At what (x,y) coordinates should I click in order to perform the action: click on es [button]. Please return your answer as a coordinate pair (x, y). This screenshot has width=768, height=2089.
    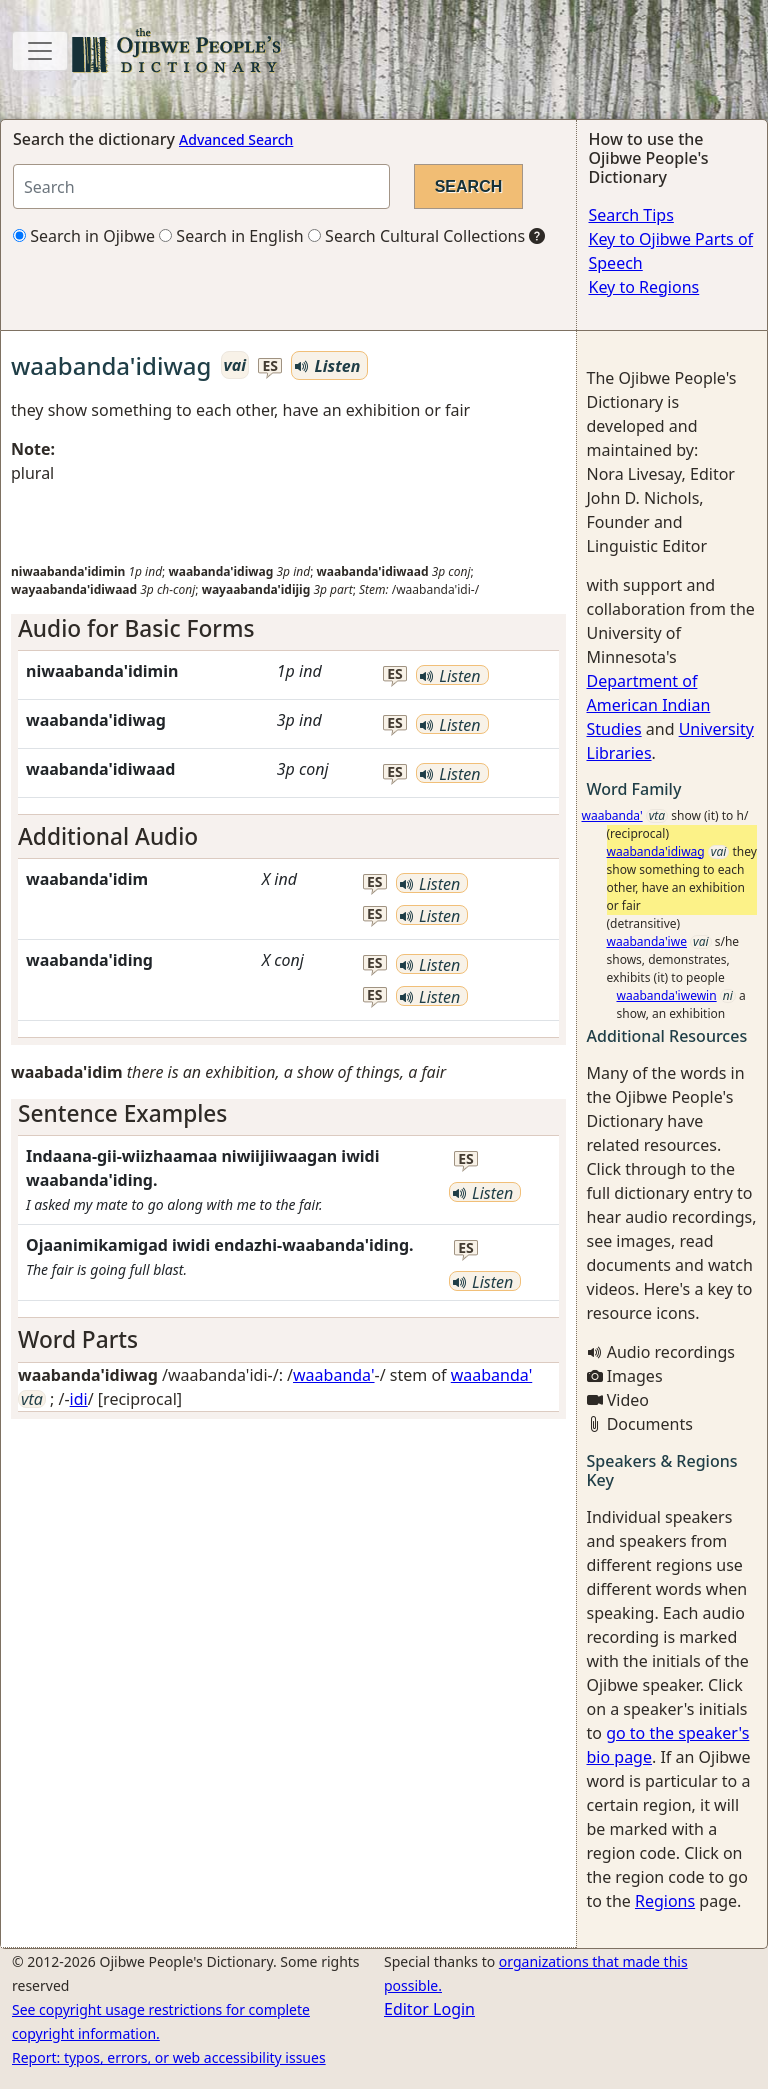
    Looking at the image, I should click on (270, 366).